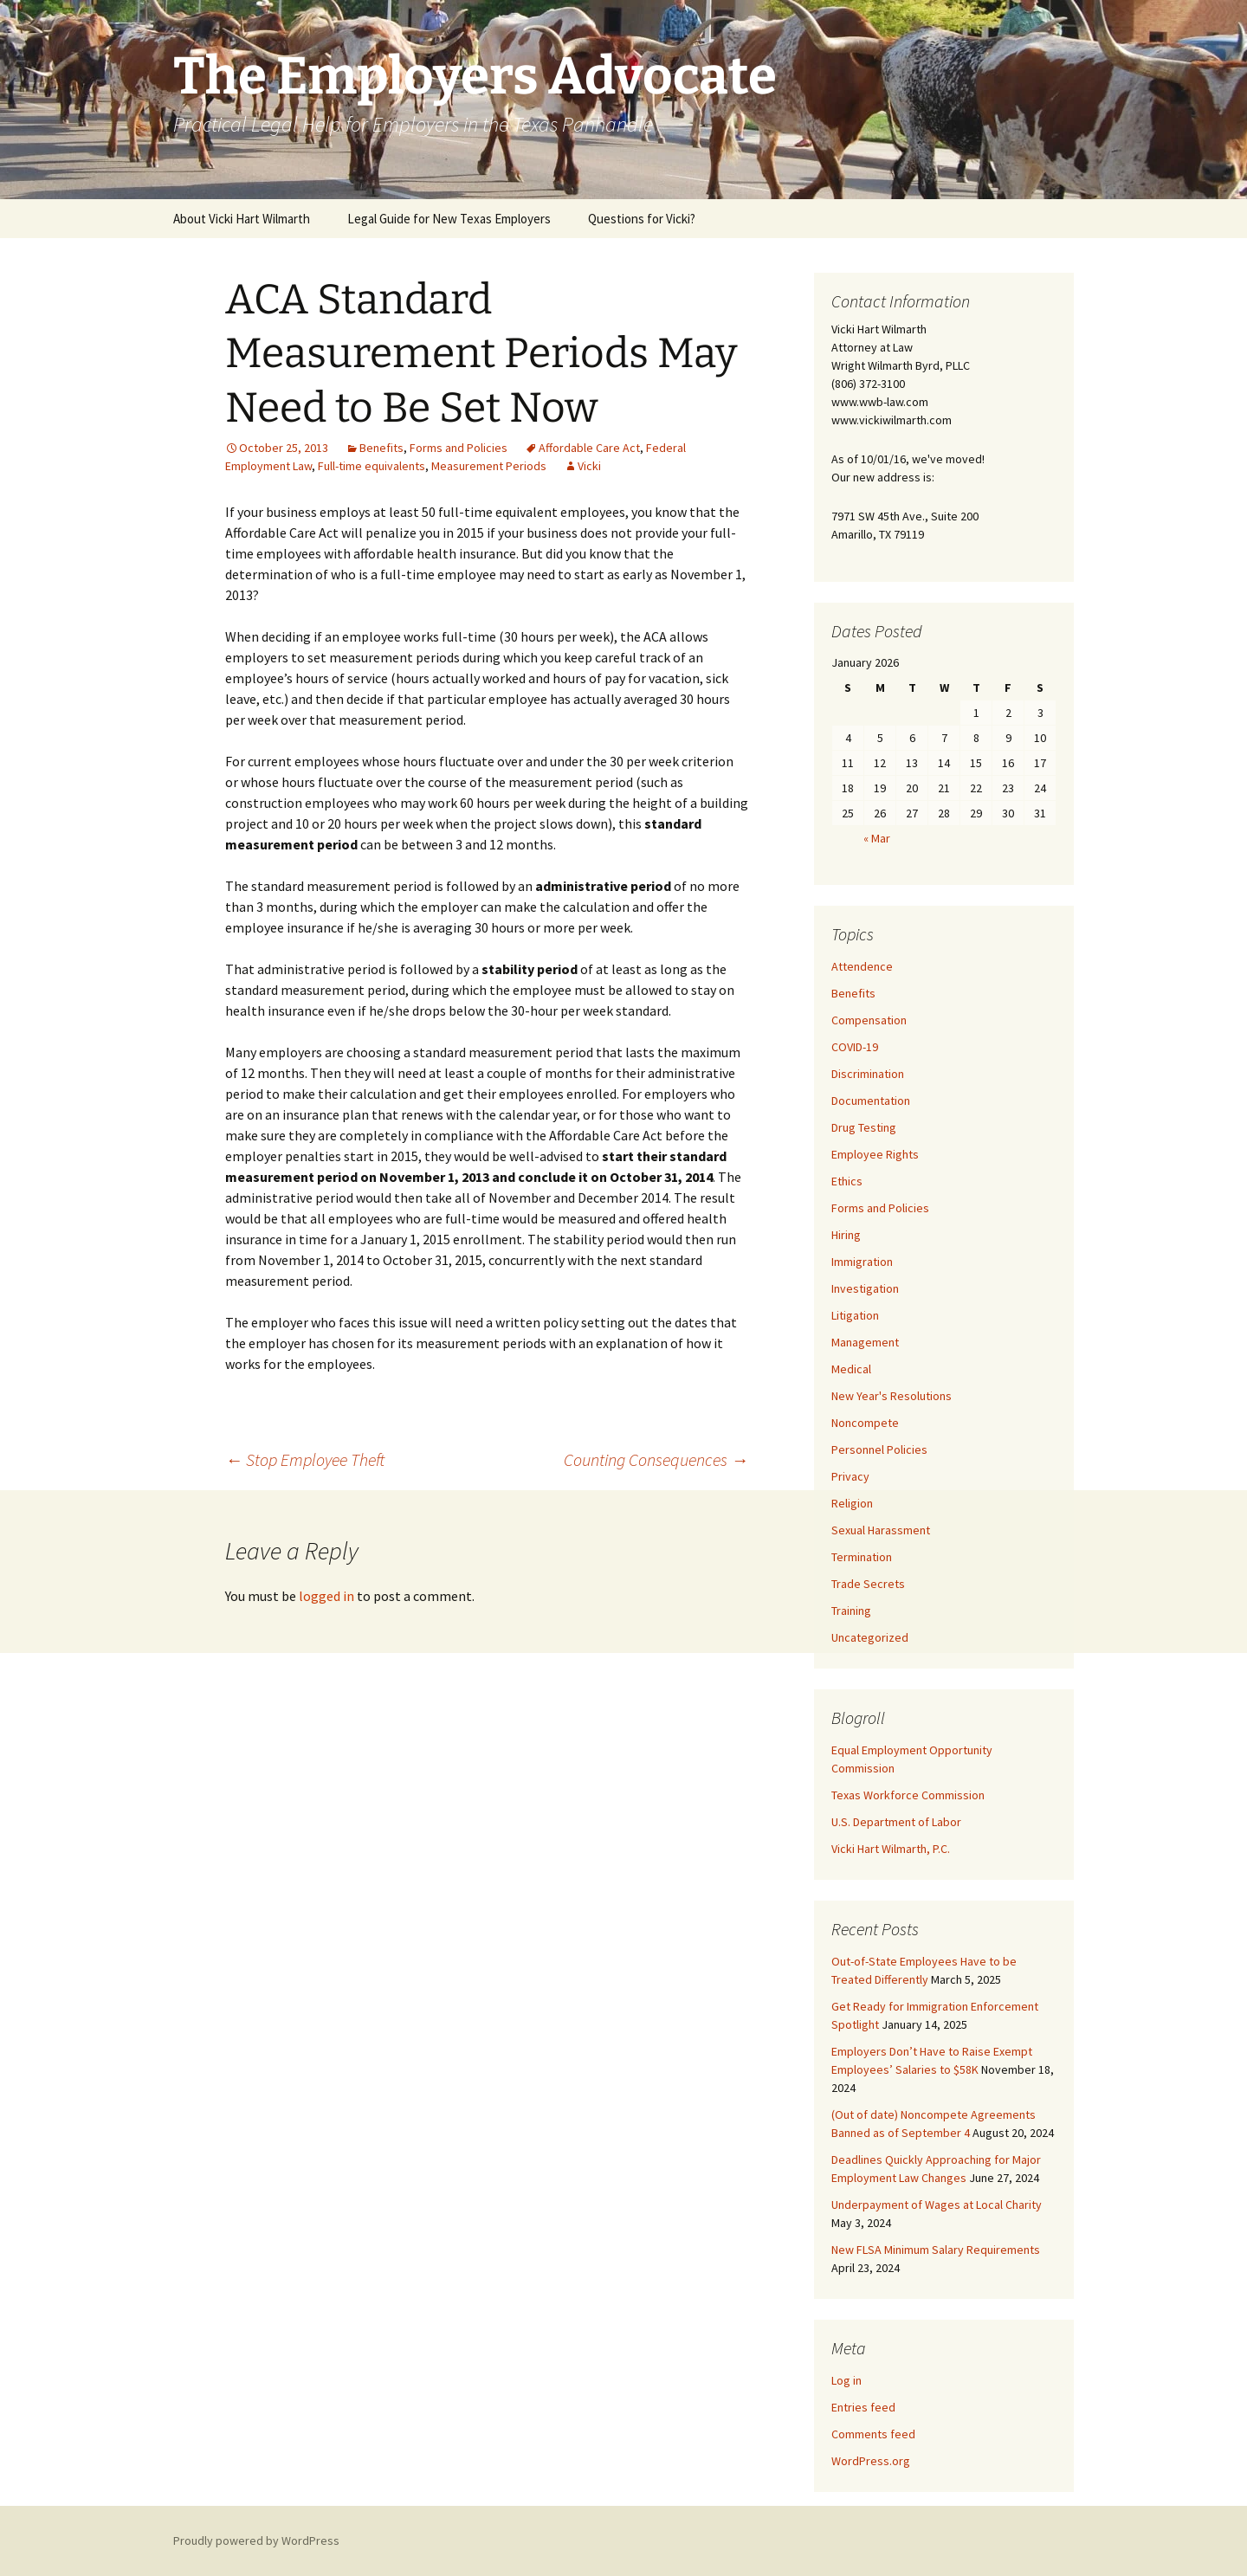 Image resolution: width=1247 pixels, height=2576 pixels. Describe the element at coordinates (865, 1342) in the screenshot. I see `Management` at that location.